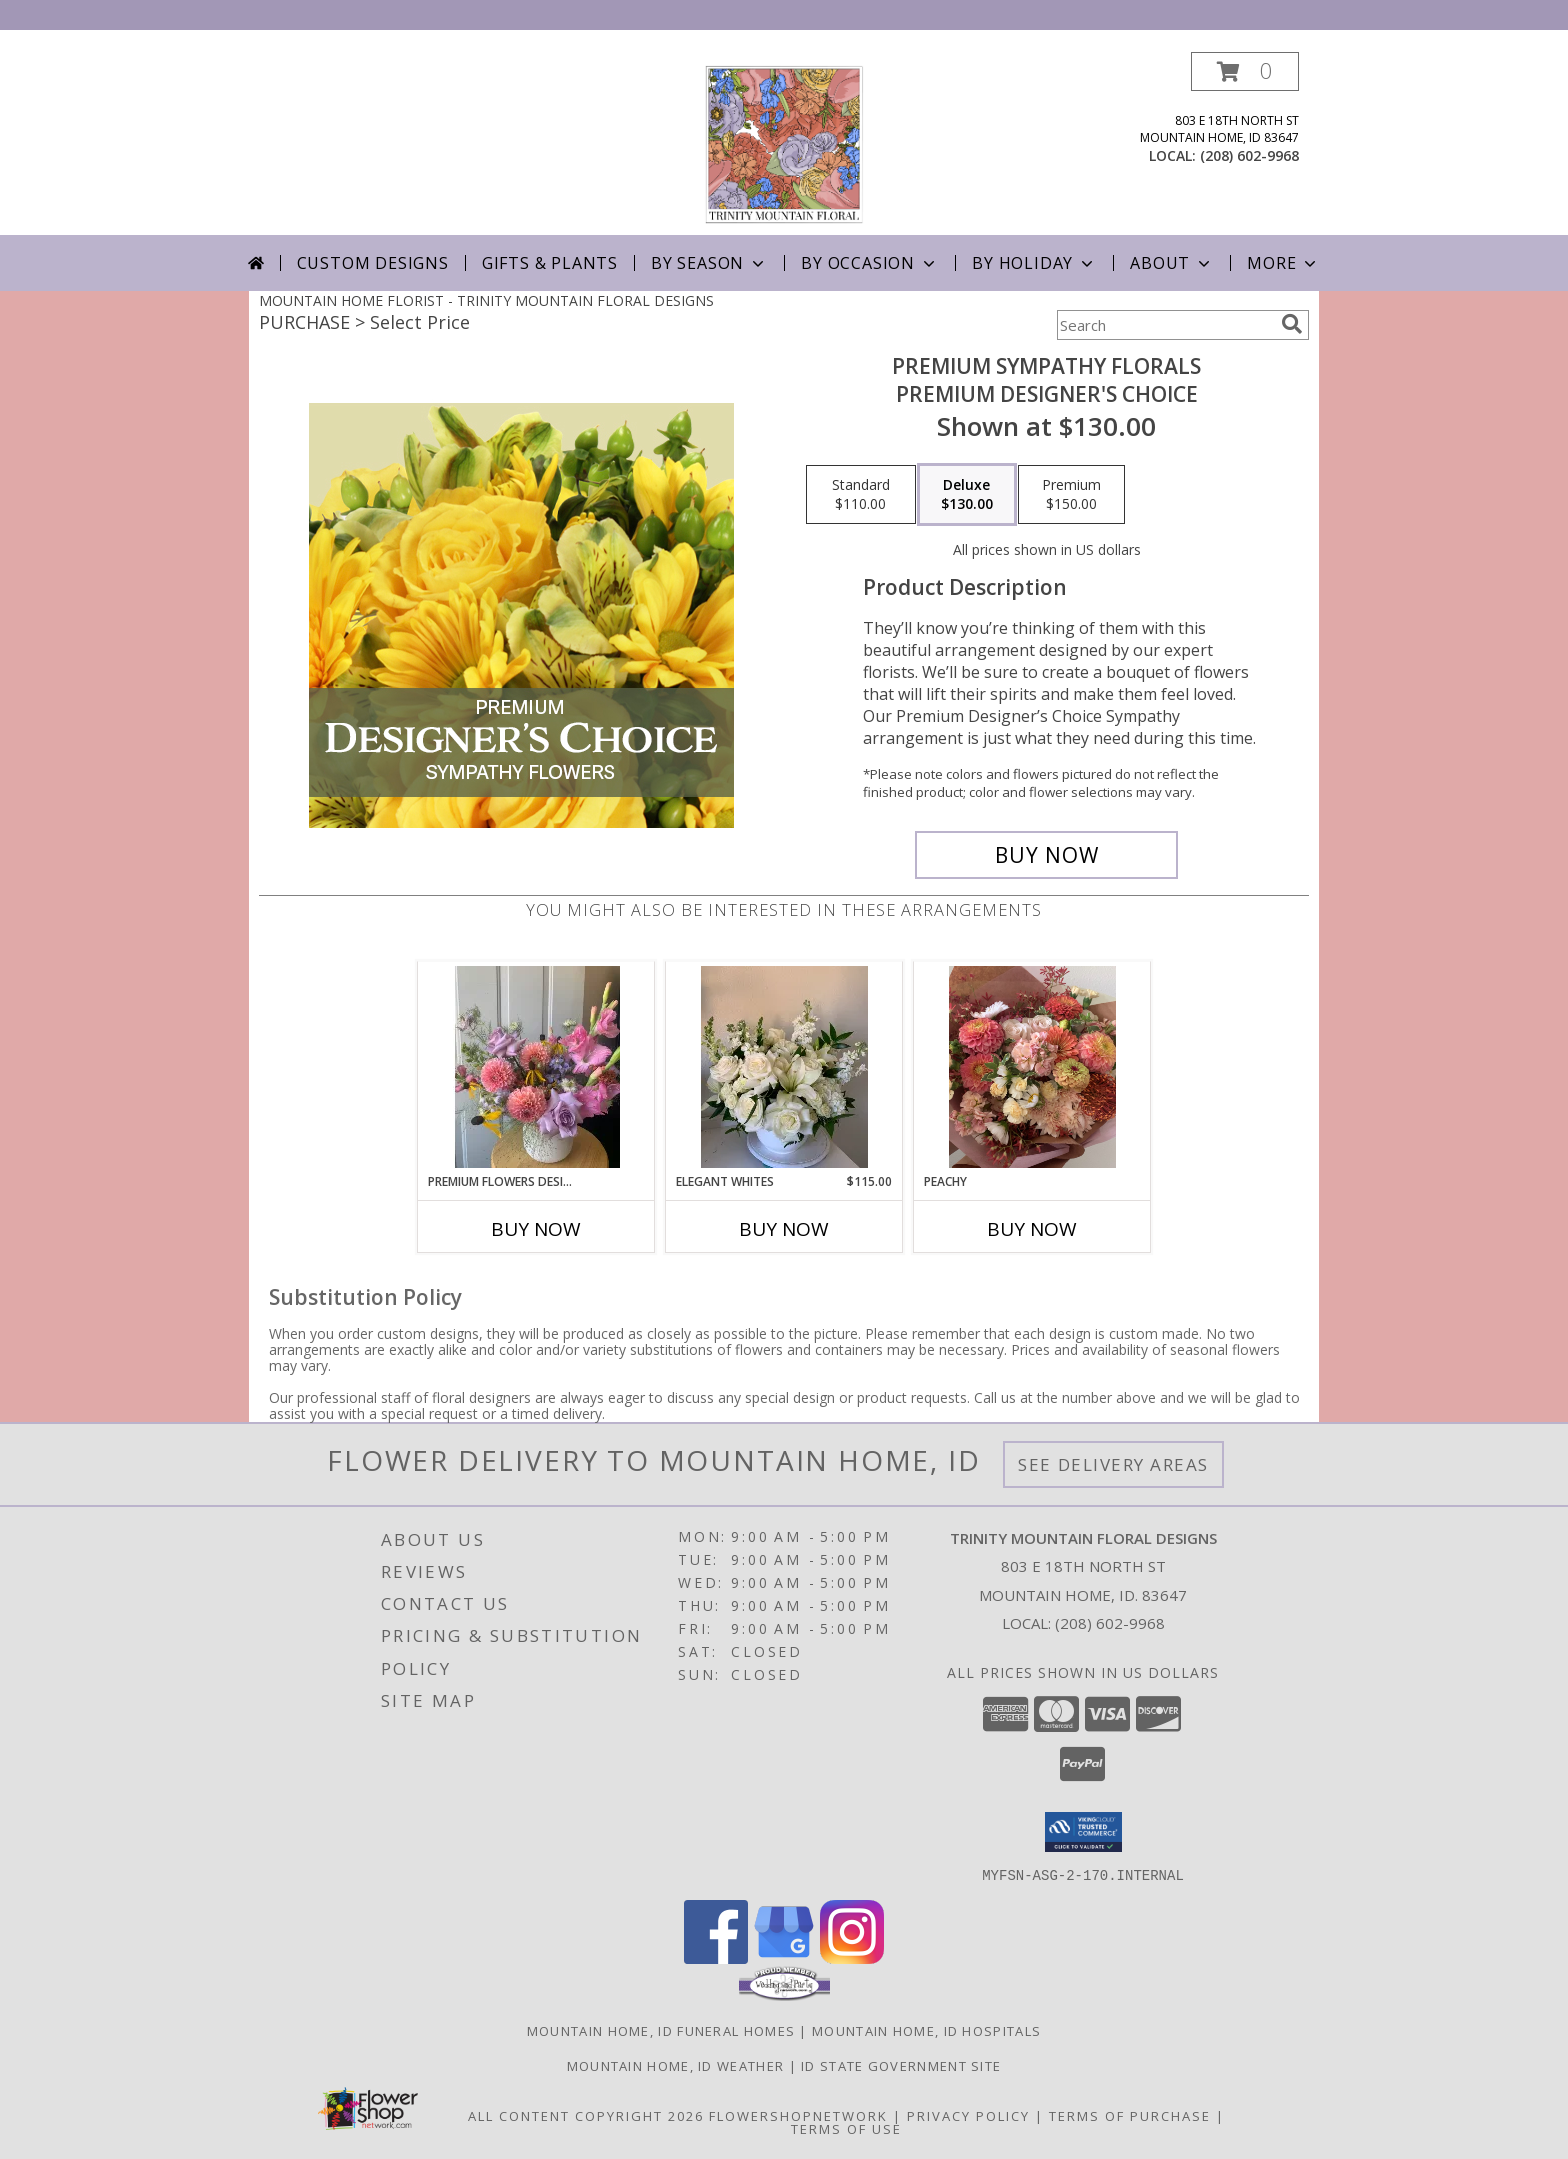 This screenshot has width=1568, height=2159. I want to click on [search], so click(1292, 324).